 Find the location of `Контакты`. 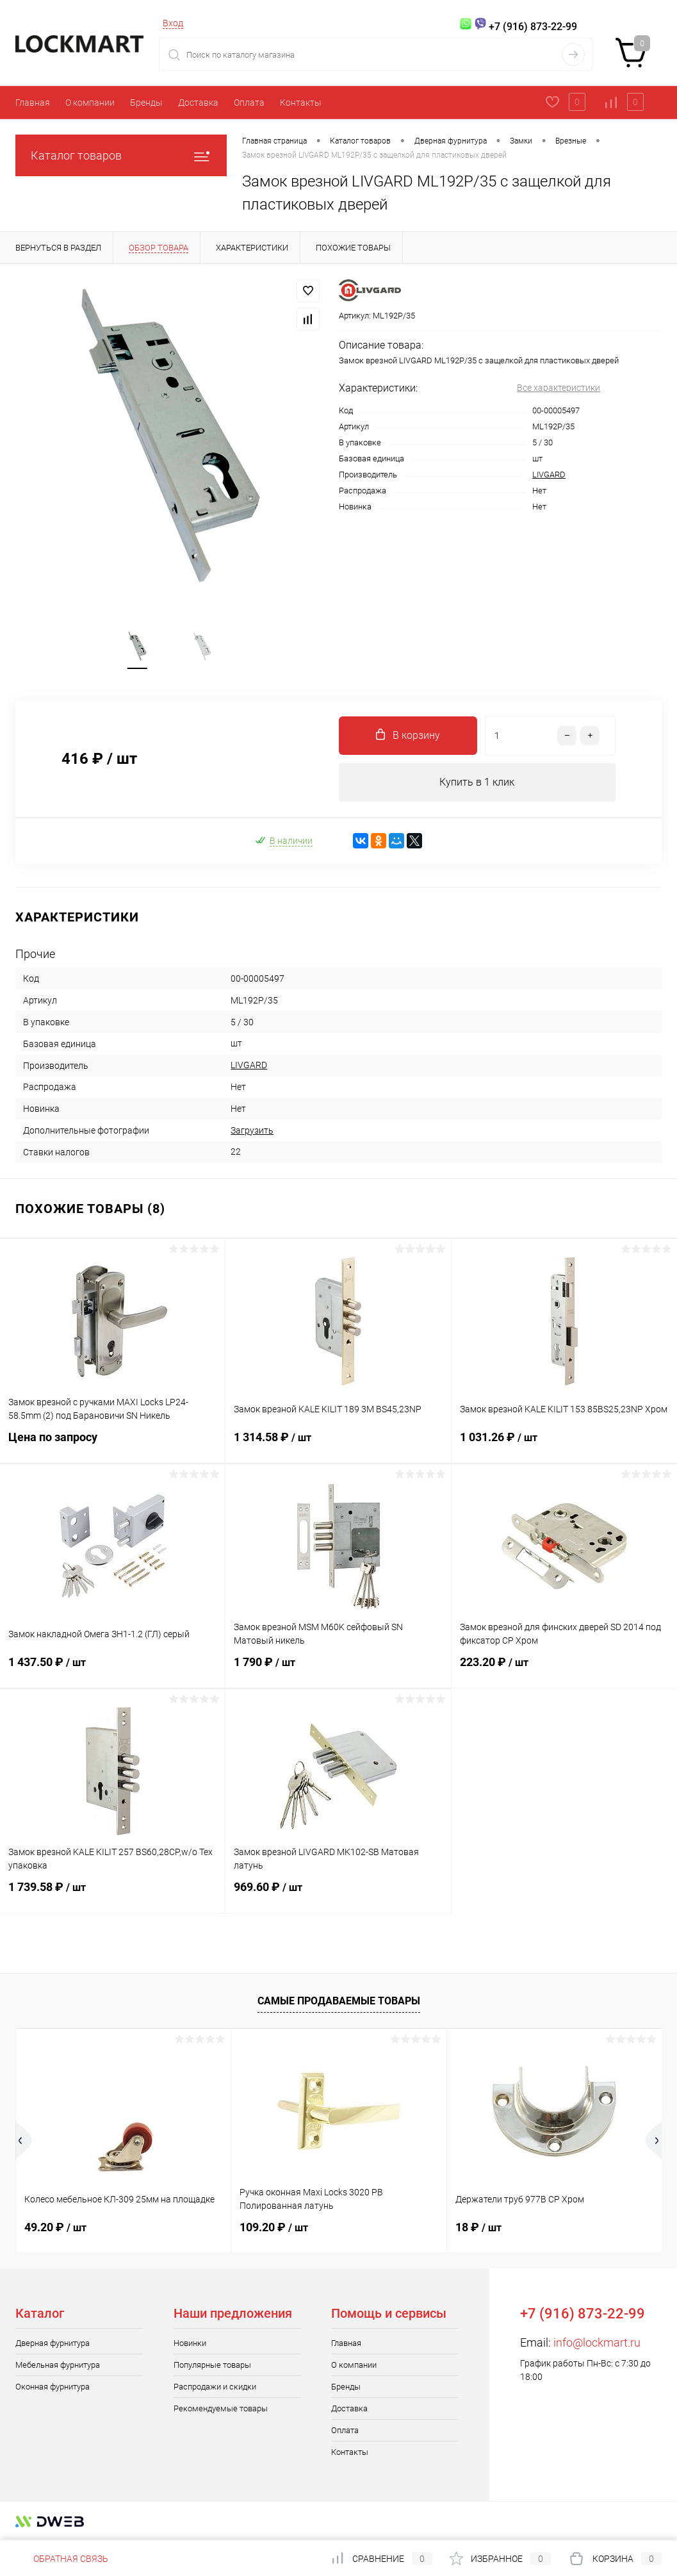

Контакты is located at coordinates (301, 102).